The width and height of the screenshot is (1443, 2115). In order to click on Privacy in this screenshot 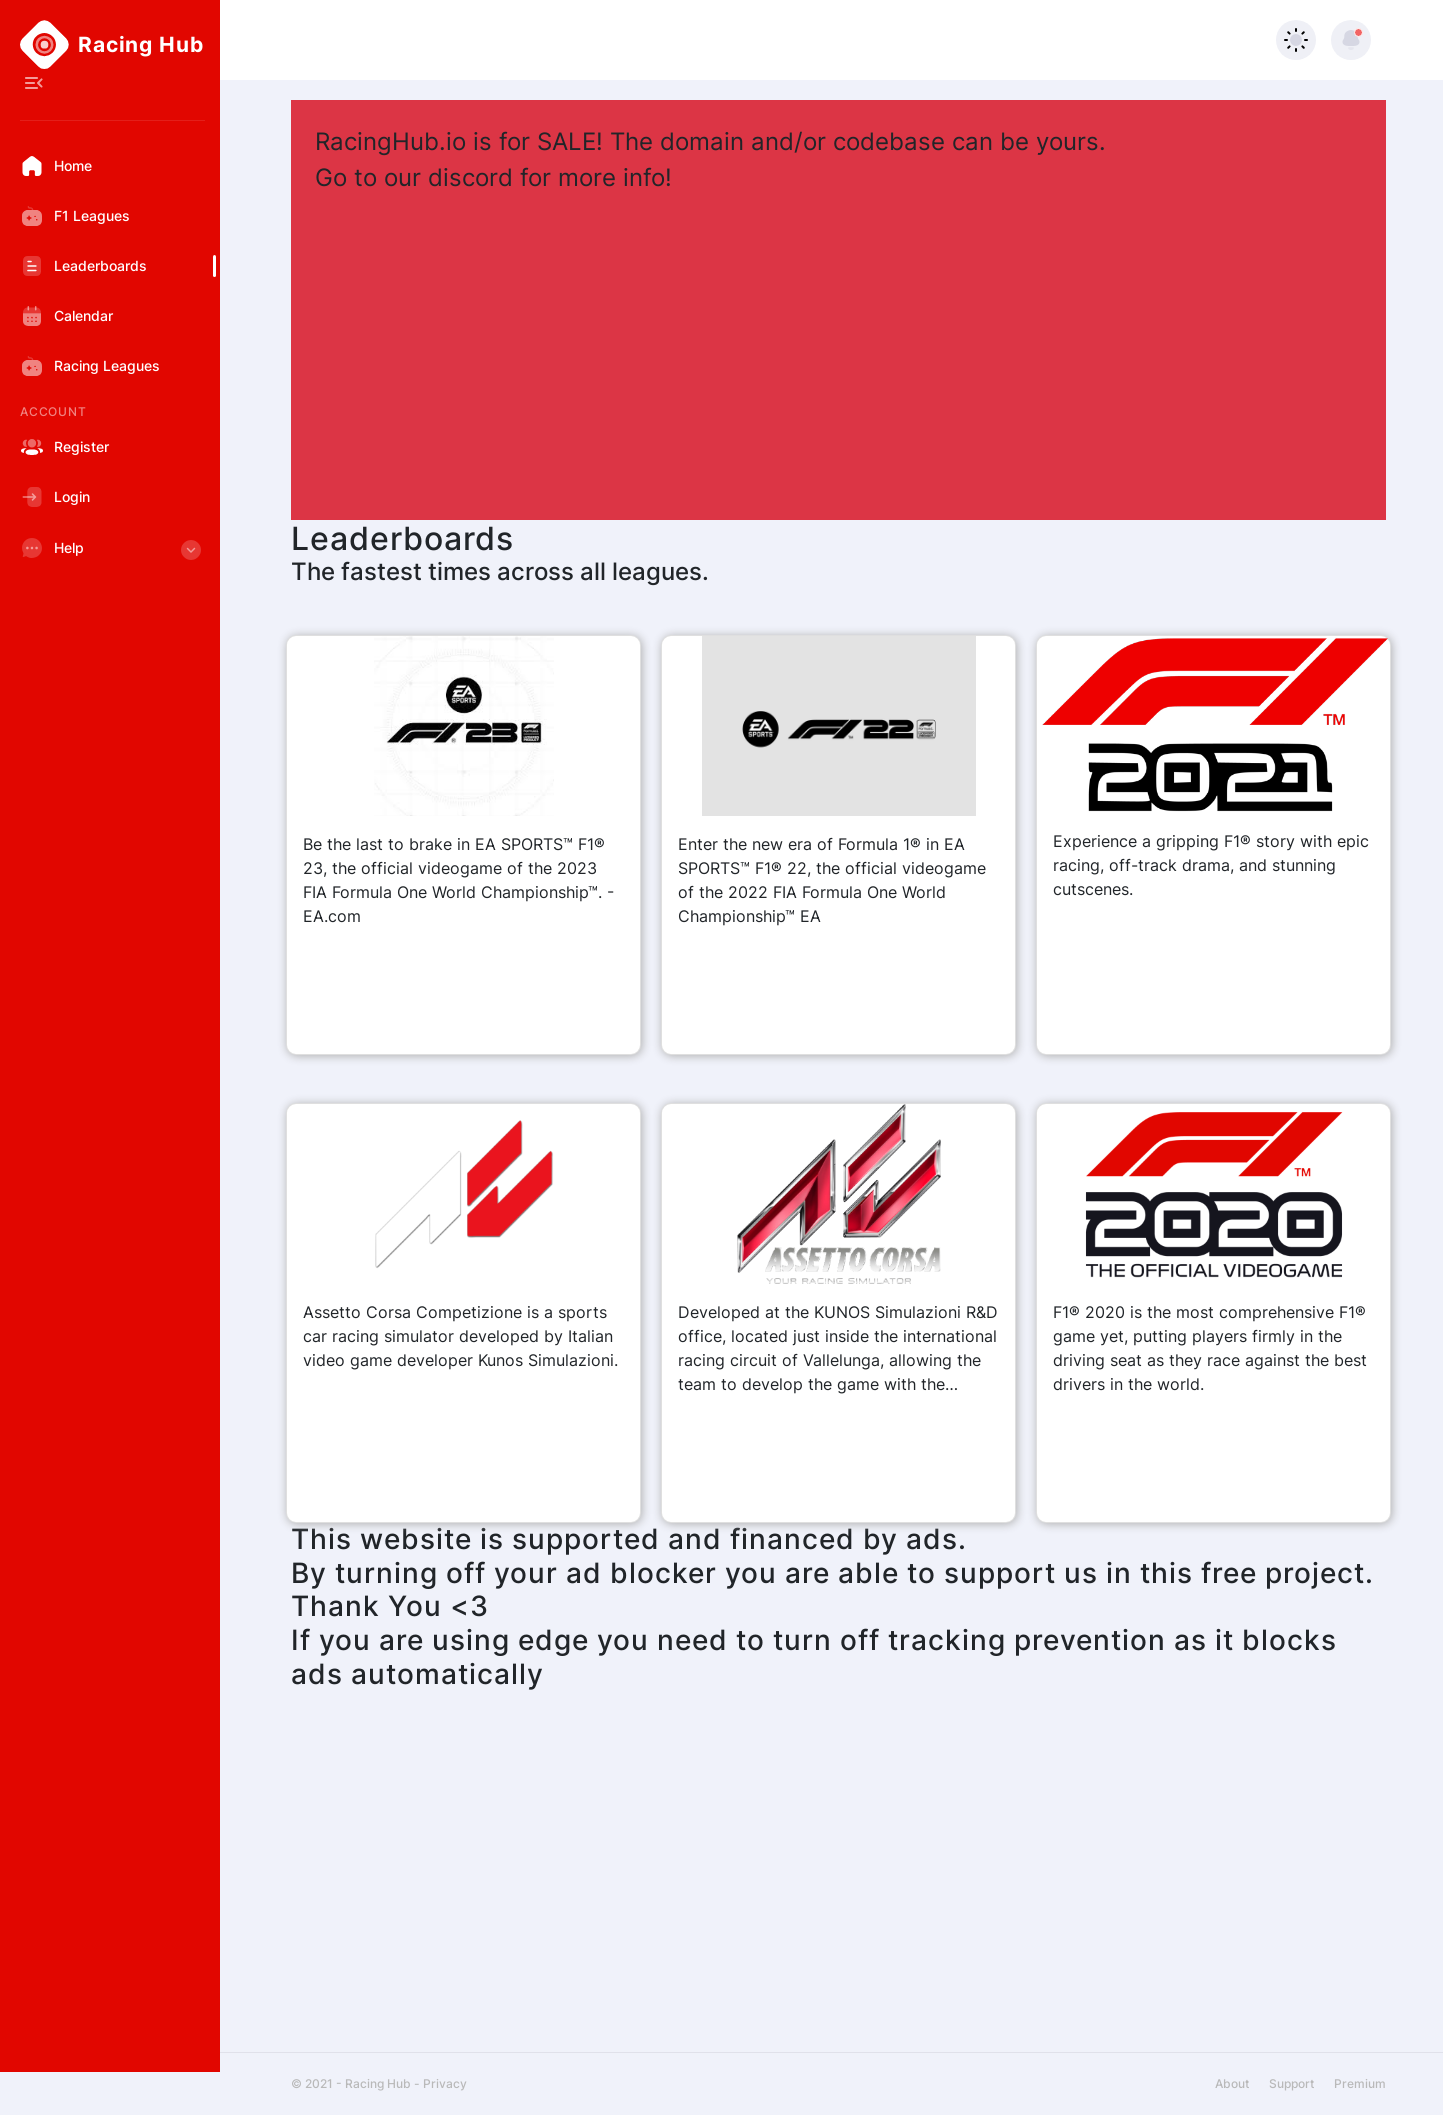, I will do `click(445, 2083)`.